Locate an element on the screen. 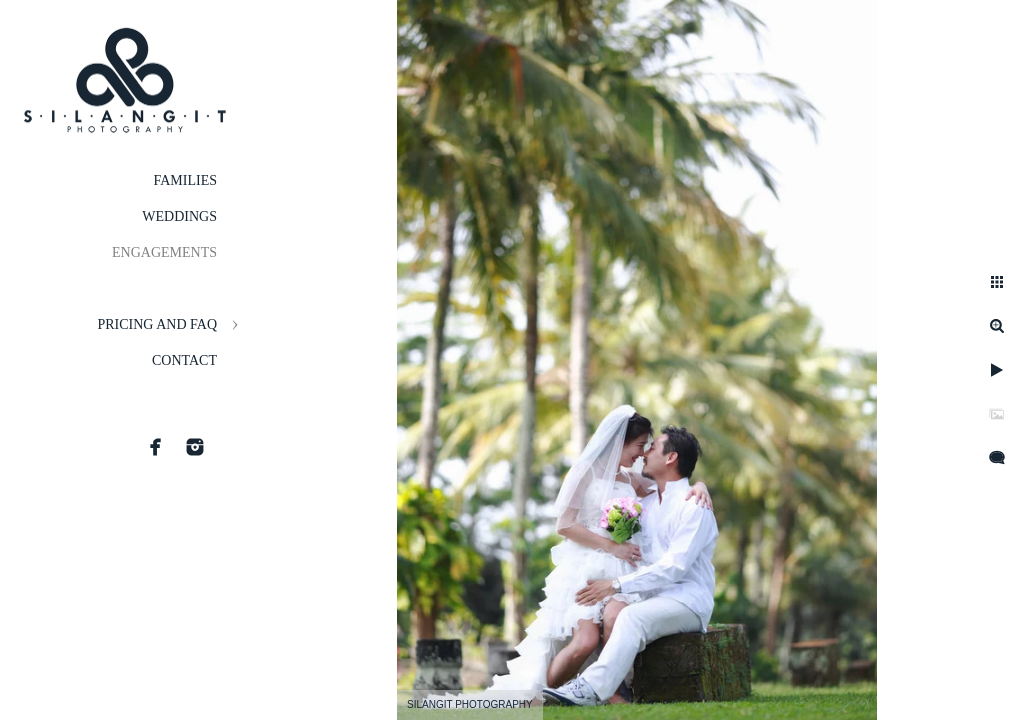 The height and width of the screenshot is (720, 1024). Engagements is located at coordinates (164, 252).